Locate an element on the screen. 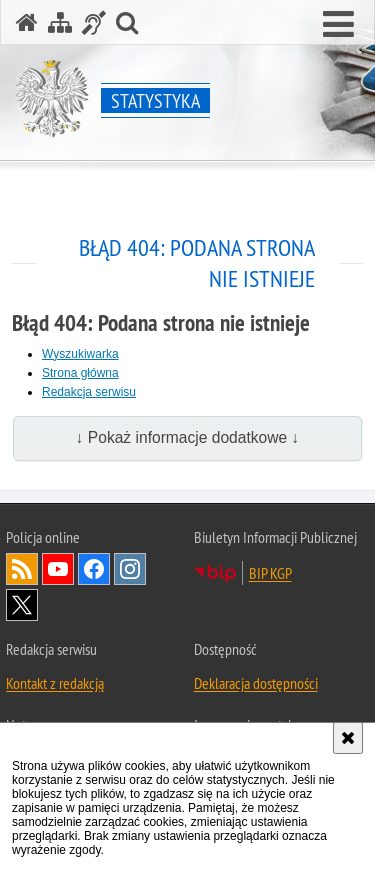 This screenshot has width=375, height=869. Wyszukiwarka is located at coordinates (80, 354).